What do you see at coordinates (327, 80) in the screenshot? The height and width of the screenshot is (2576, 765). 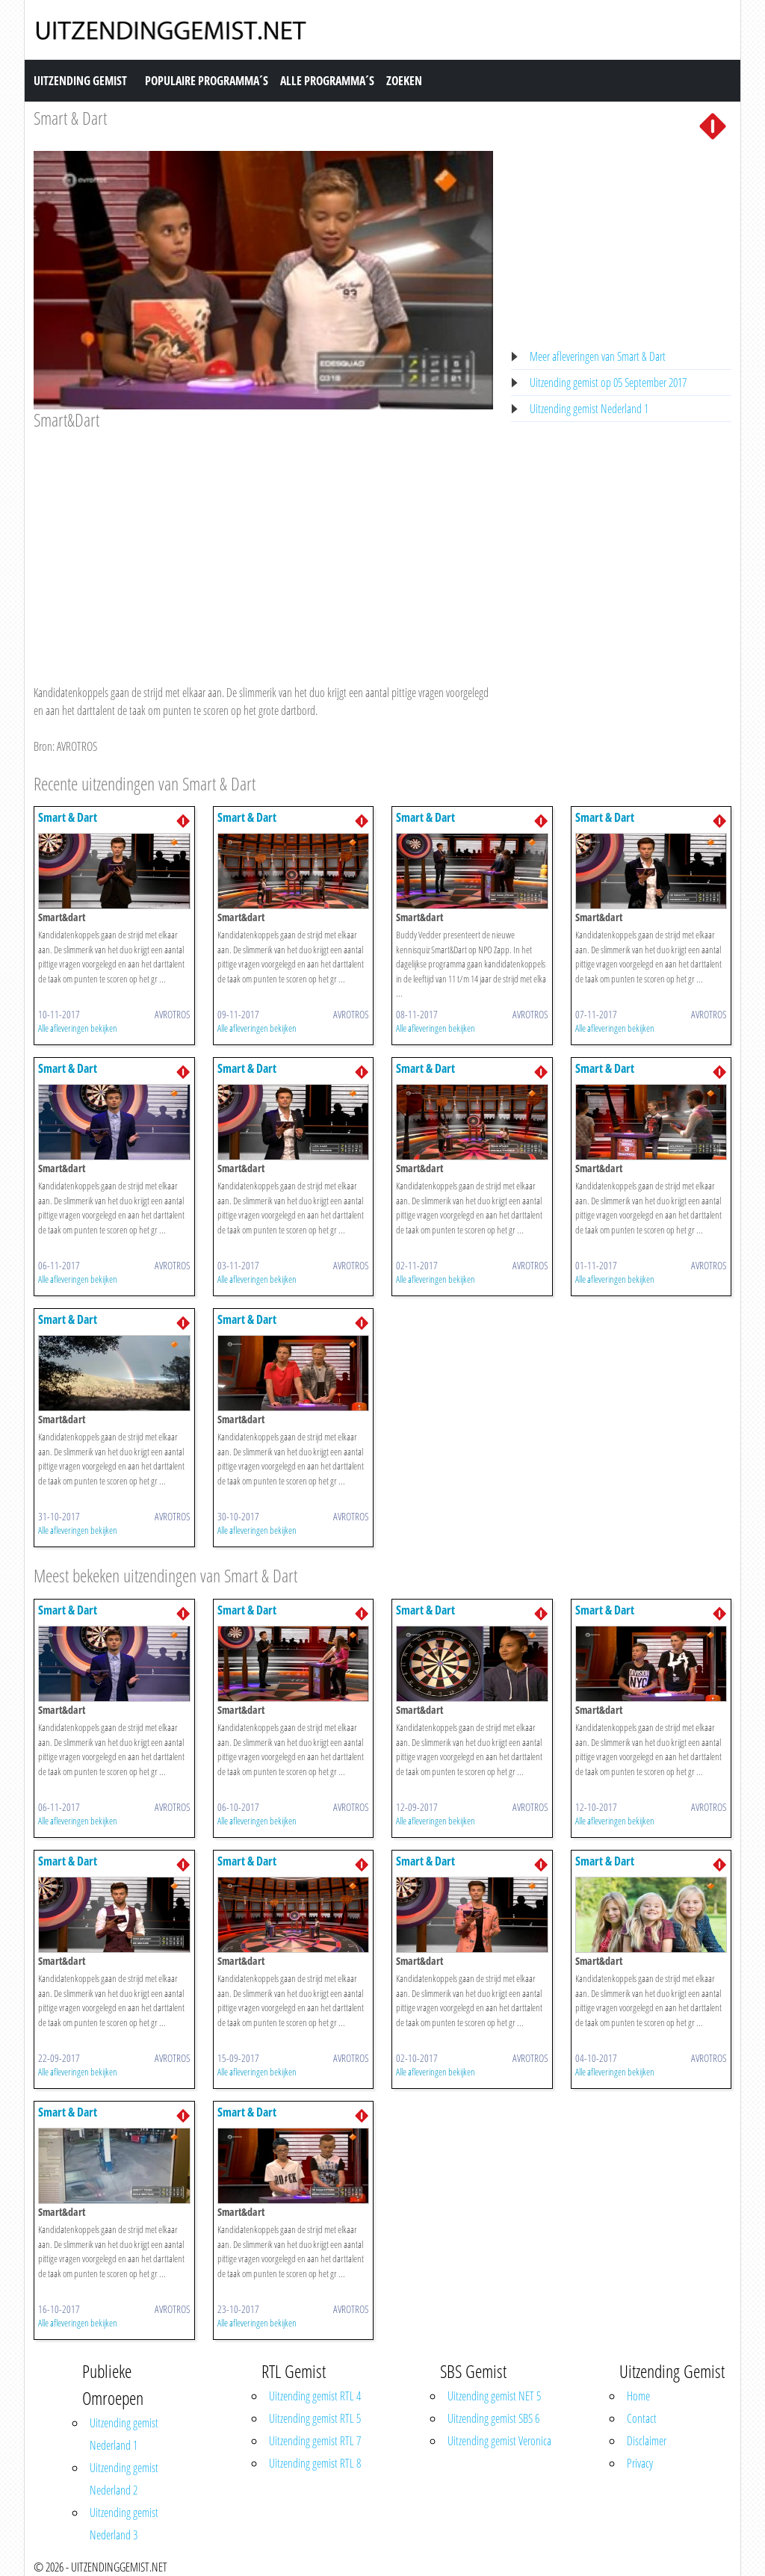 I see `Alle Programma´s` at bounding box center [327, 80].